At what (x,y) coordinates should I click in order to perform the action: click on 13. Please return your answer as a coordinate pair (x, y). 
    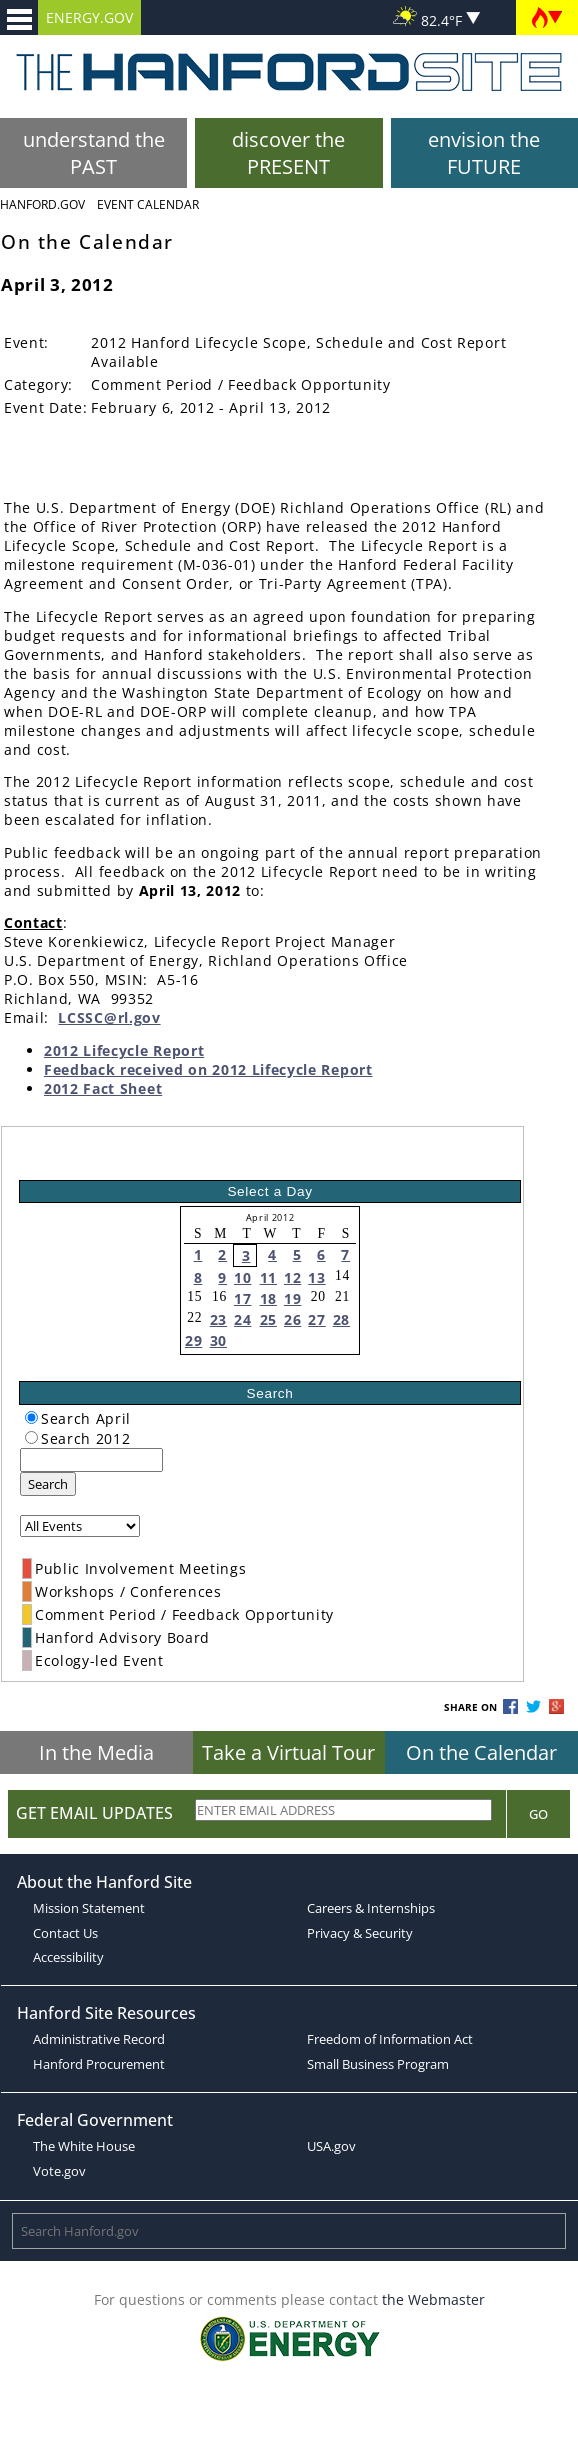
    Looking at the image, I should click on (316, 1277).